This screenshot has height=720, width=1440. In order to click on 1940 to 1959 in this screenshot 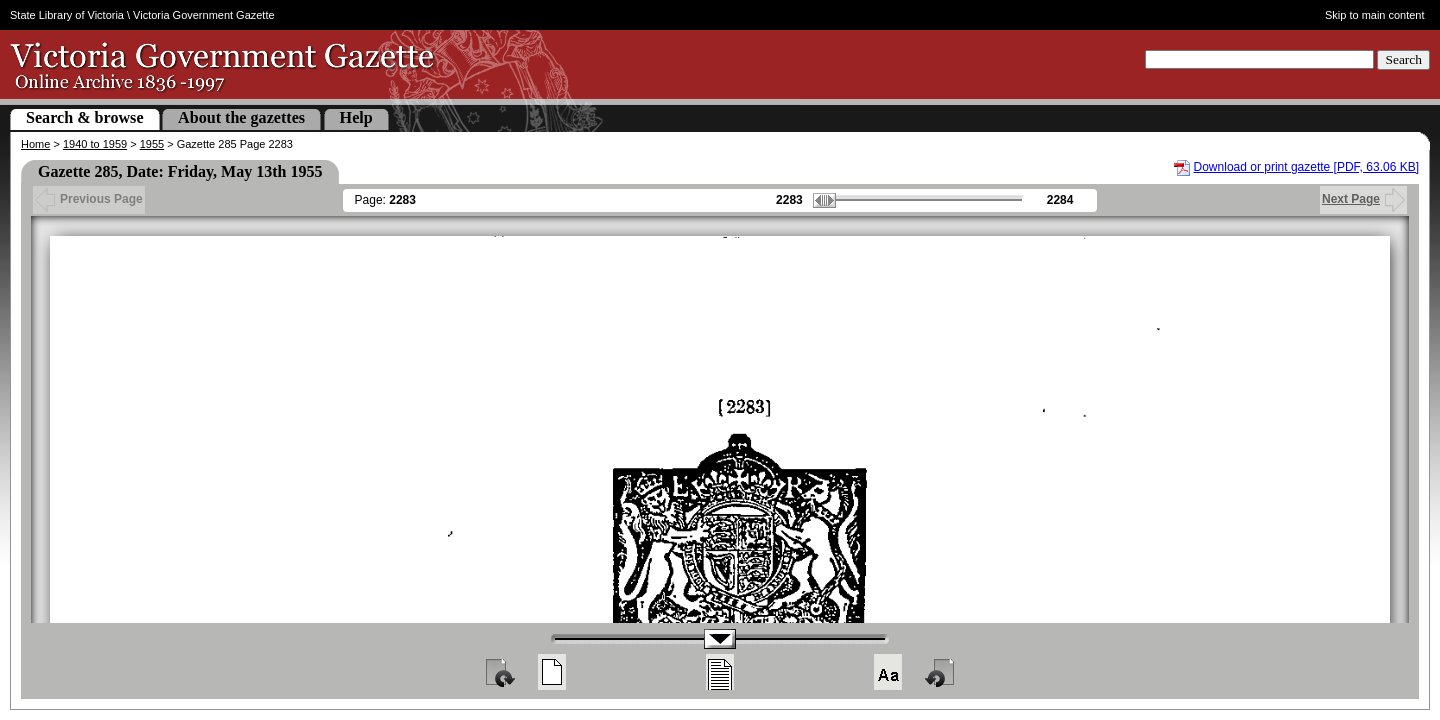, I will do `click(95, 144)`.